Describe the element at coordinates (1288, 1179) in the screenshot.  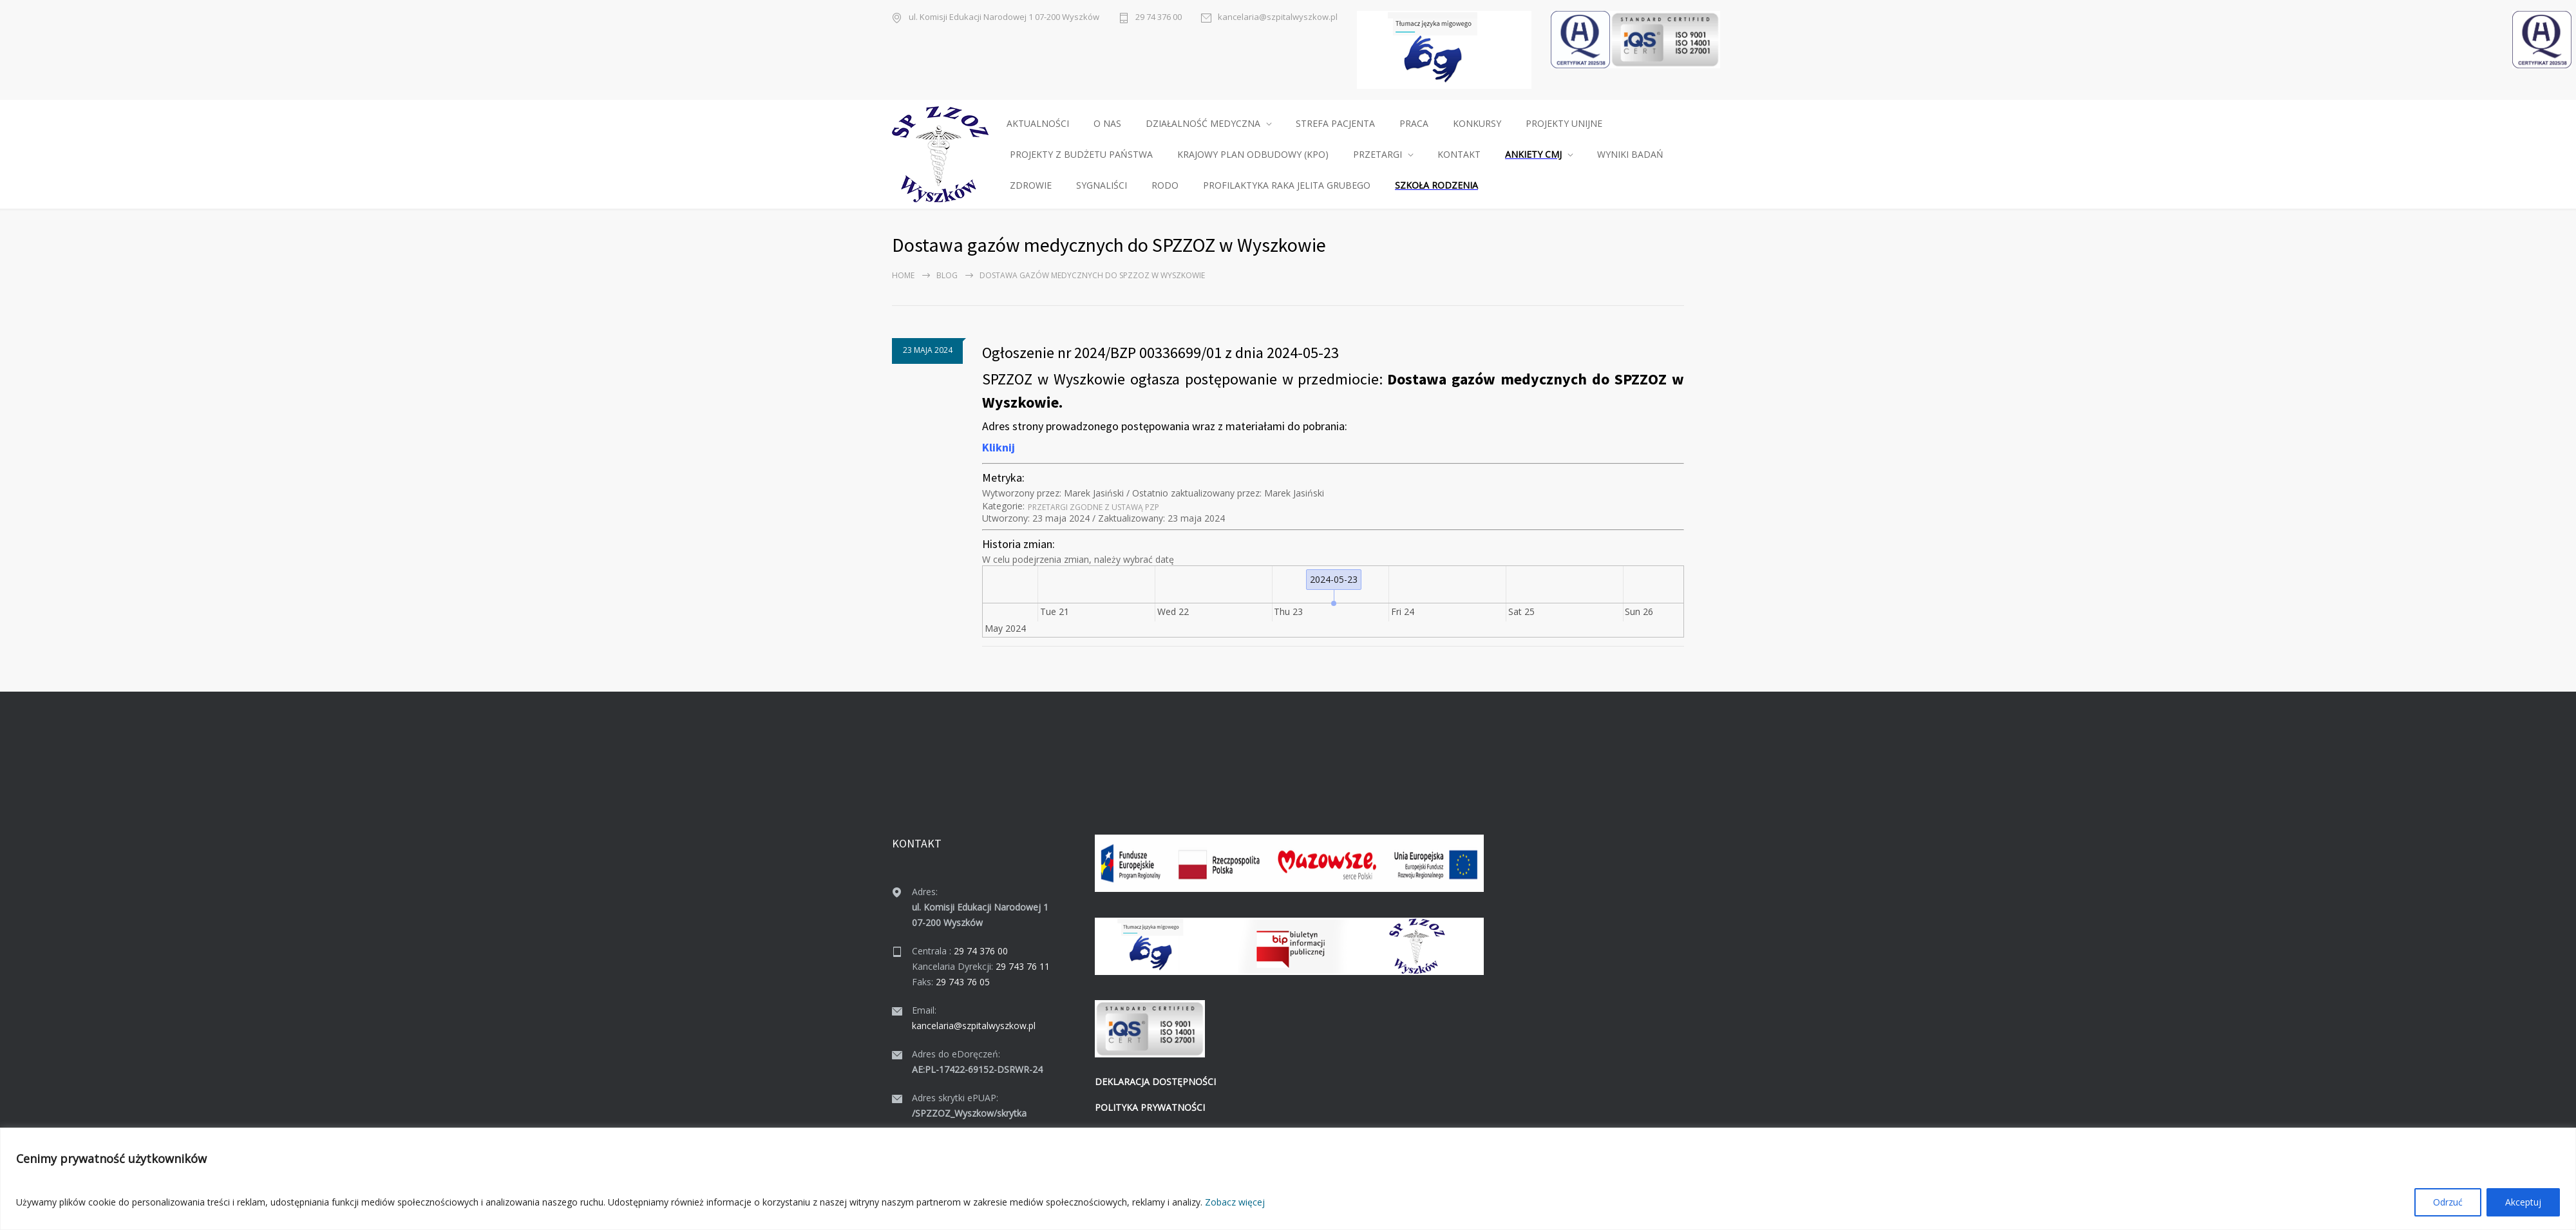
I see `[region]` at that location.